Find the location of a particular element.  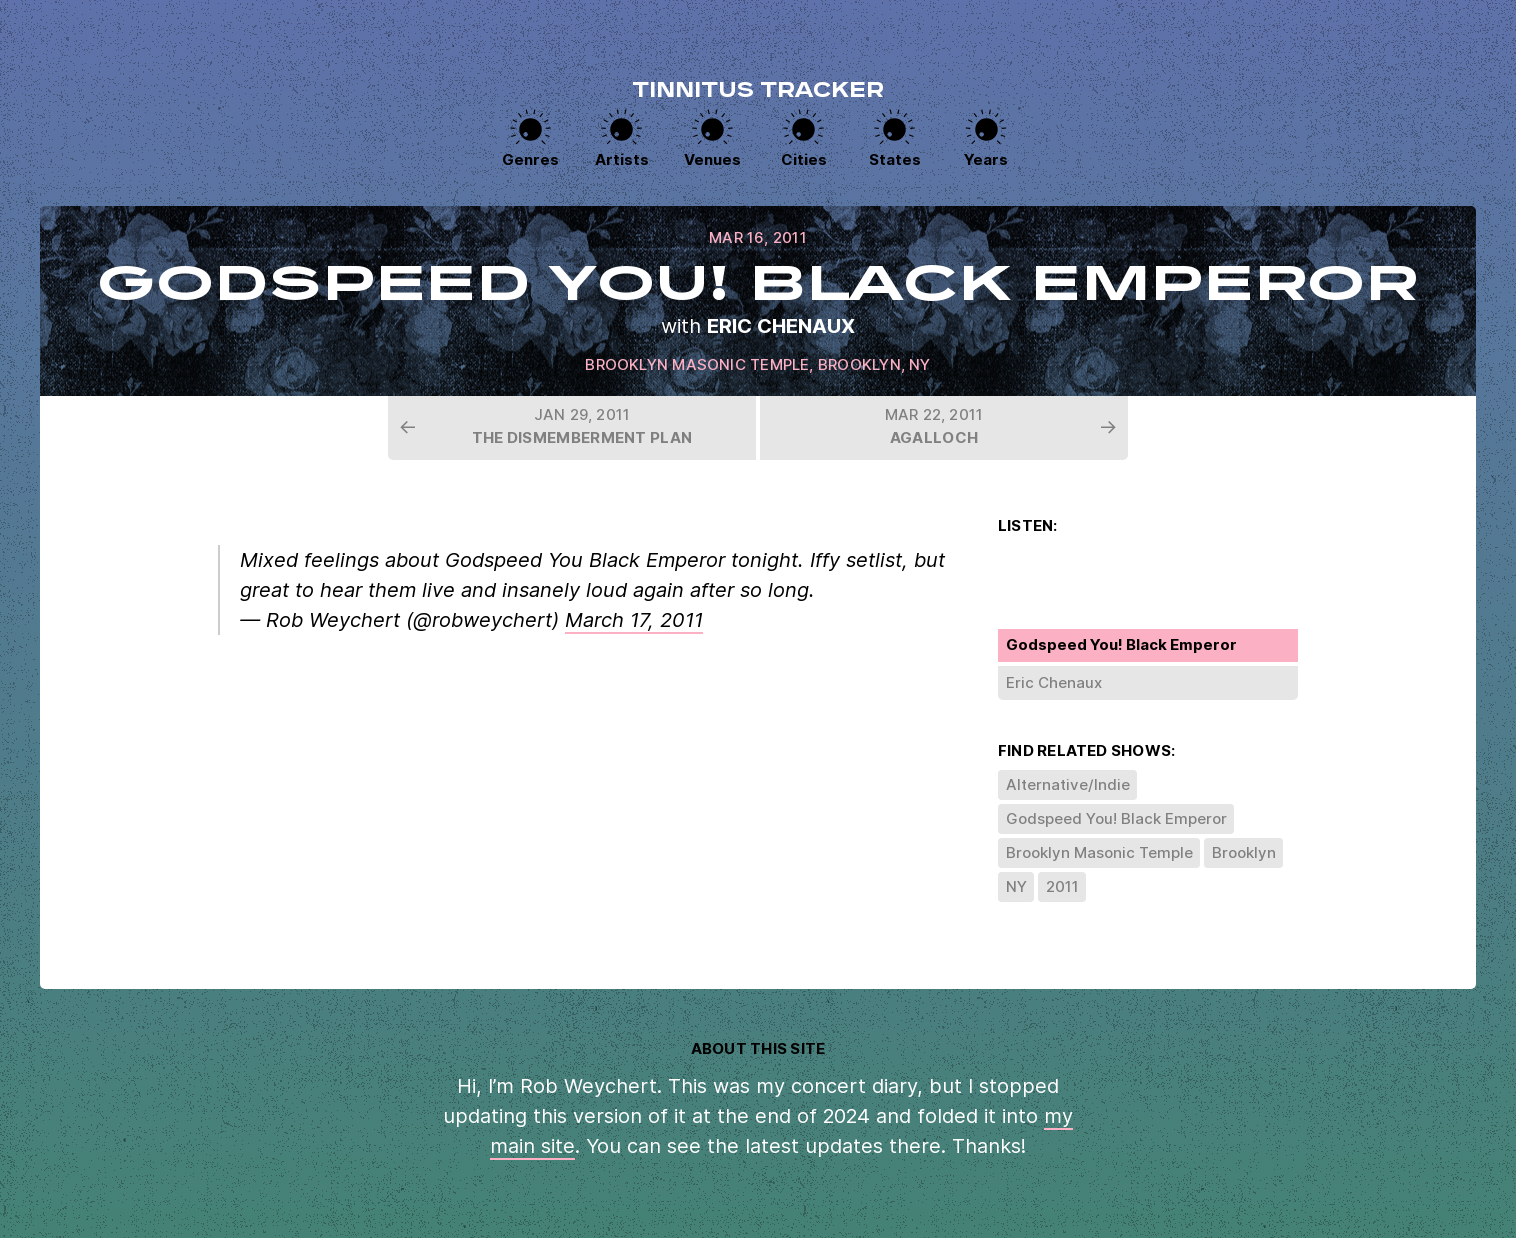

Genres is located at coordinates (530, 159).